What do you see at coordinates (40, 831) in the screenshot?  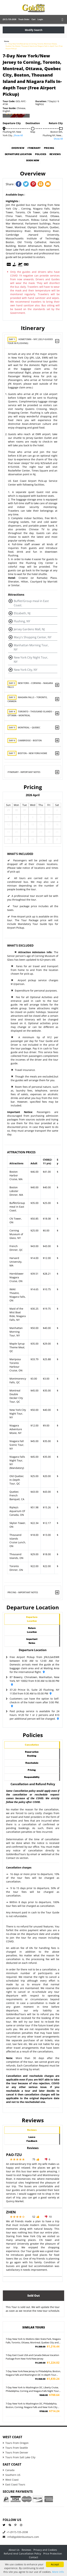 I see `23` at bounding box center [40, 831].